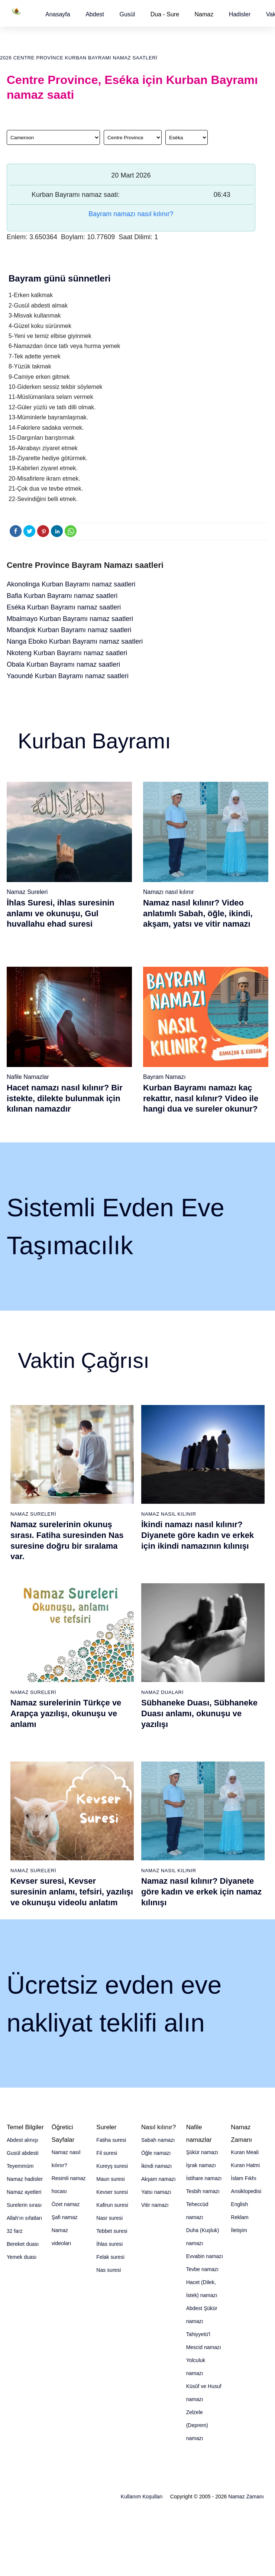 This screenshot has width=275, height=2576. Describe the element at coordinates (112, 2205) in the screenshot. I see `Kafirun suresi` at that location.